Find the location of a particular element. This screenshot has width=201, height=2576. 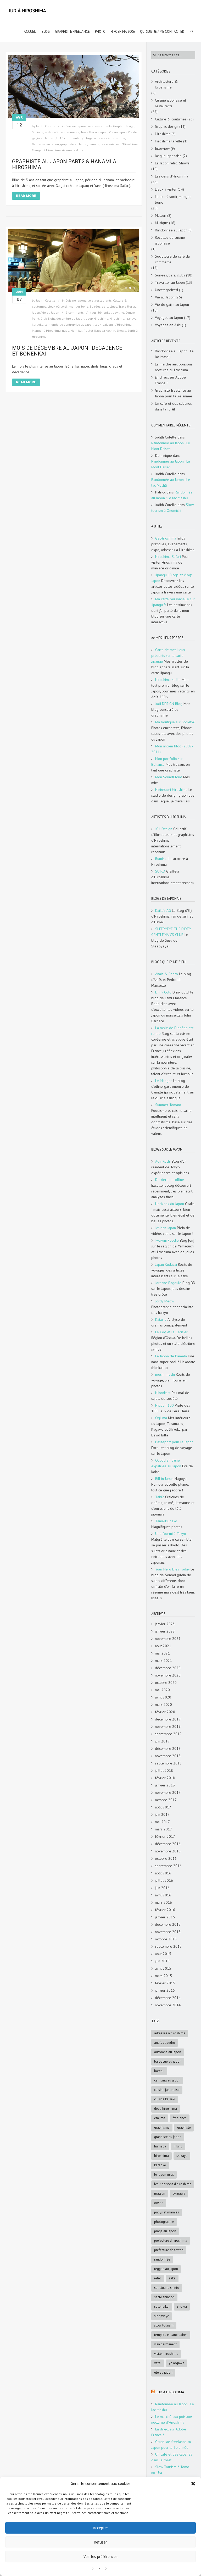

saké [saké (4 éléments)] is located at coordinates (172, 2278).